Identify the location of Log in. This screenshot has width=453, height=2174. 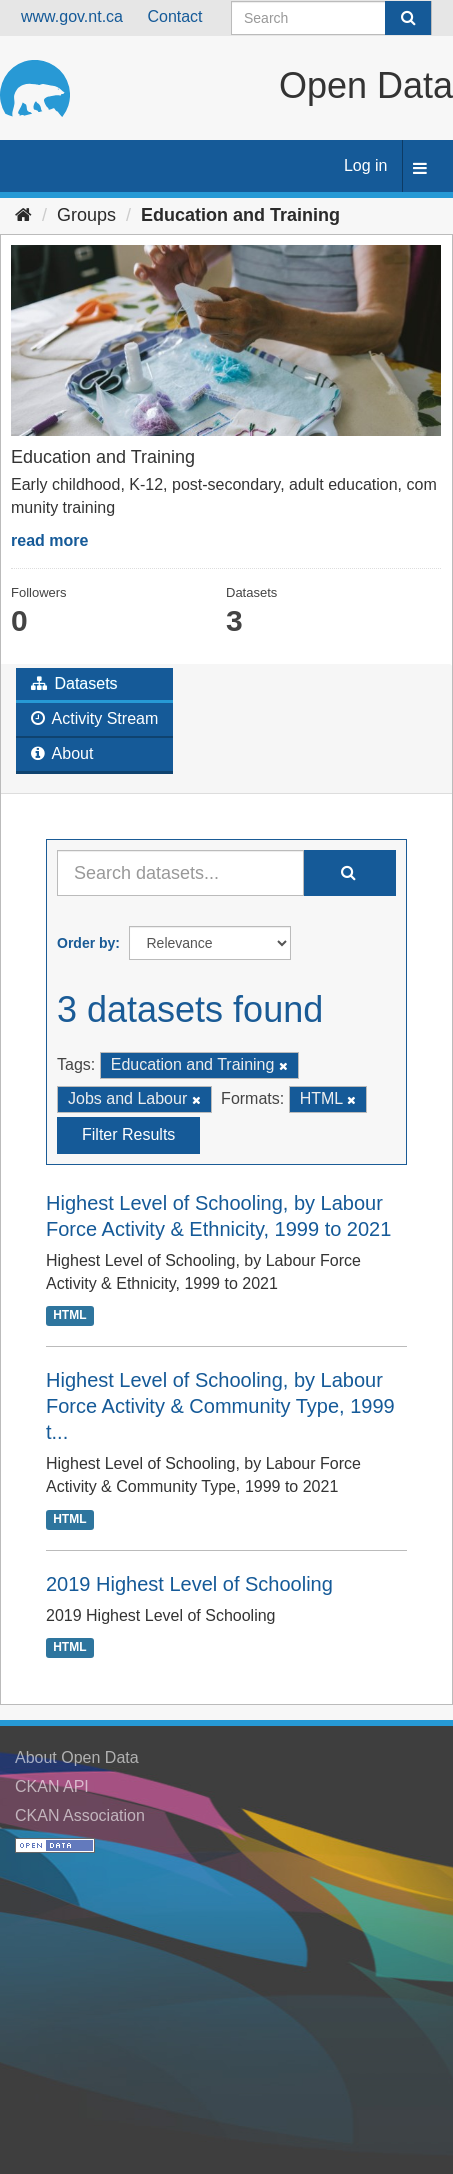
(366, 165).